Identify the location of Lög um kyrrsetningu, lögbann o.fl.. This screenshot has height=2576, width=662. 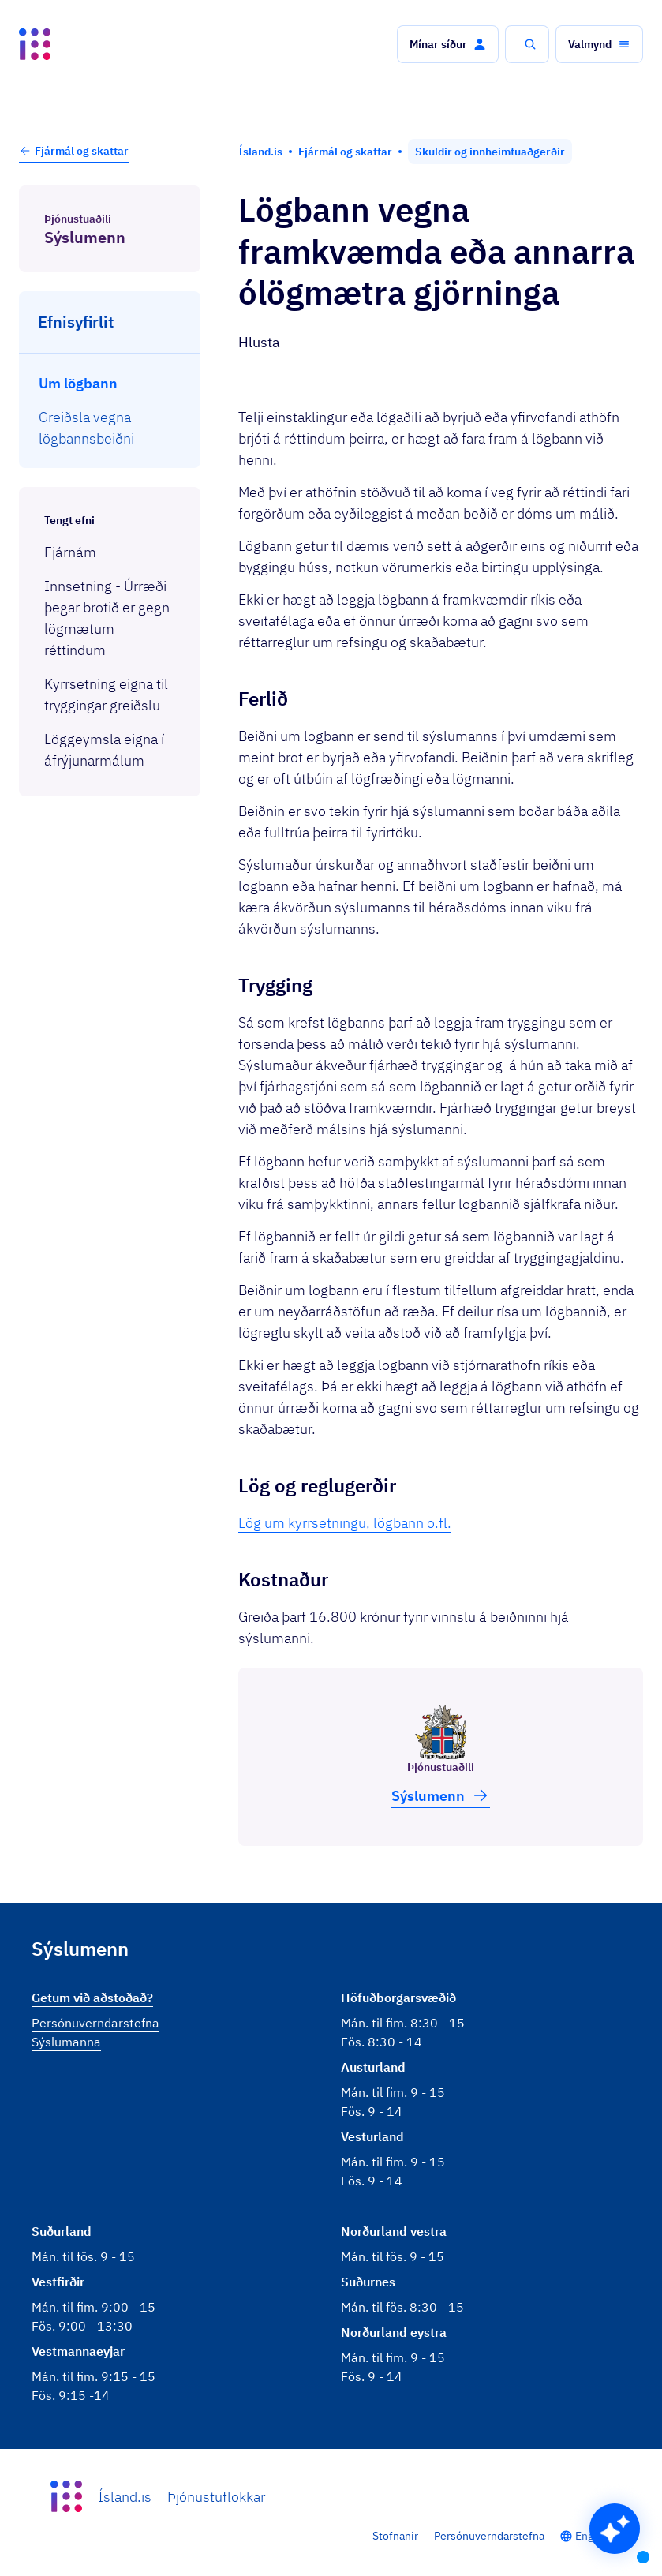
(344, 1523).